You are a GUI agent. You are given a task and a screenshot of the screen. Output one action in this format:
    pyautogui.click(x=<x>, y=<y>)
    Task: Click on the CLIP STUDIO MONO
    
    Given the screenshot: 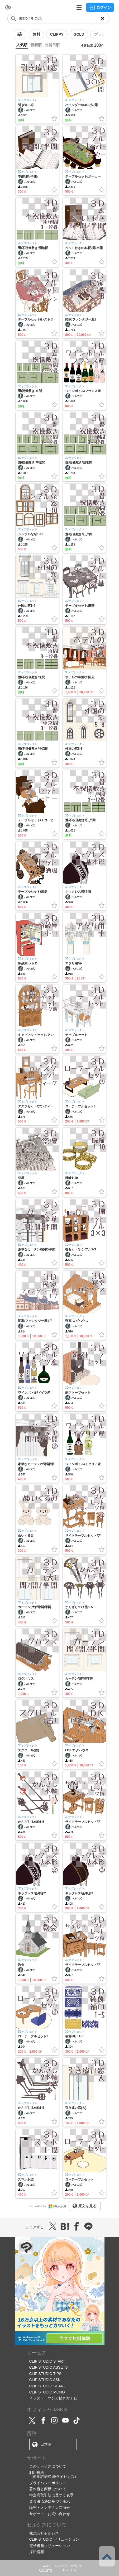 What is the action you would take?
    pyautogui.click(x=47, y=2392)
    